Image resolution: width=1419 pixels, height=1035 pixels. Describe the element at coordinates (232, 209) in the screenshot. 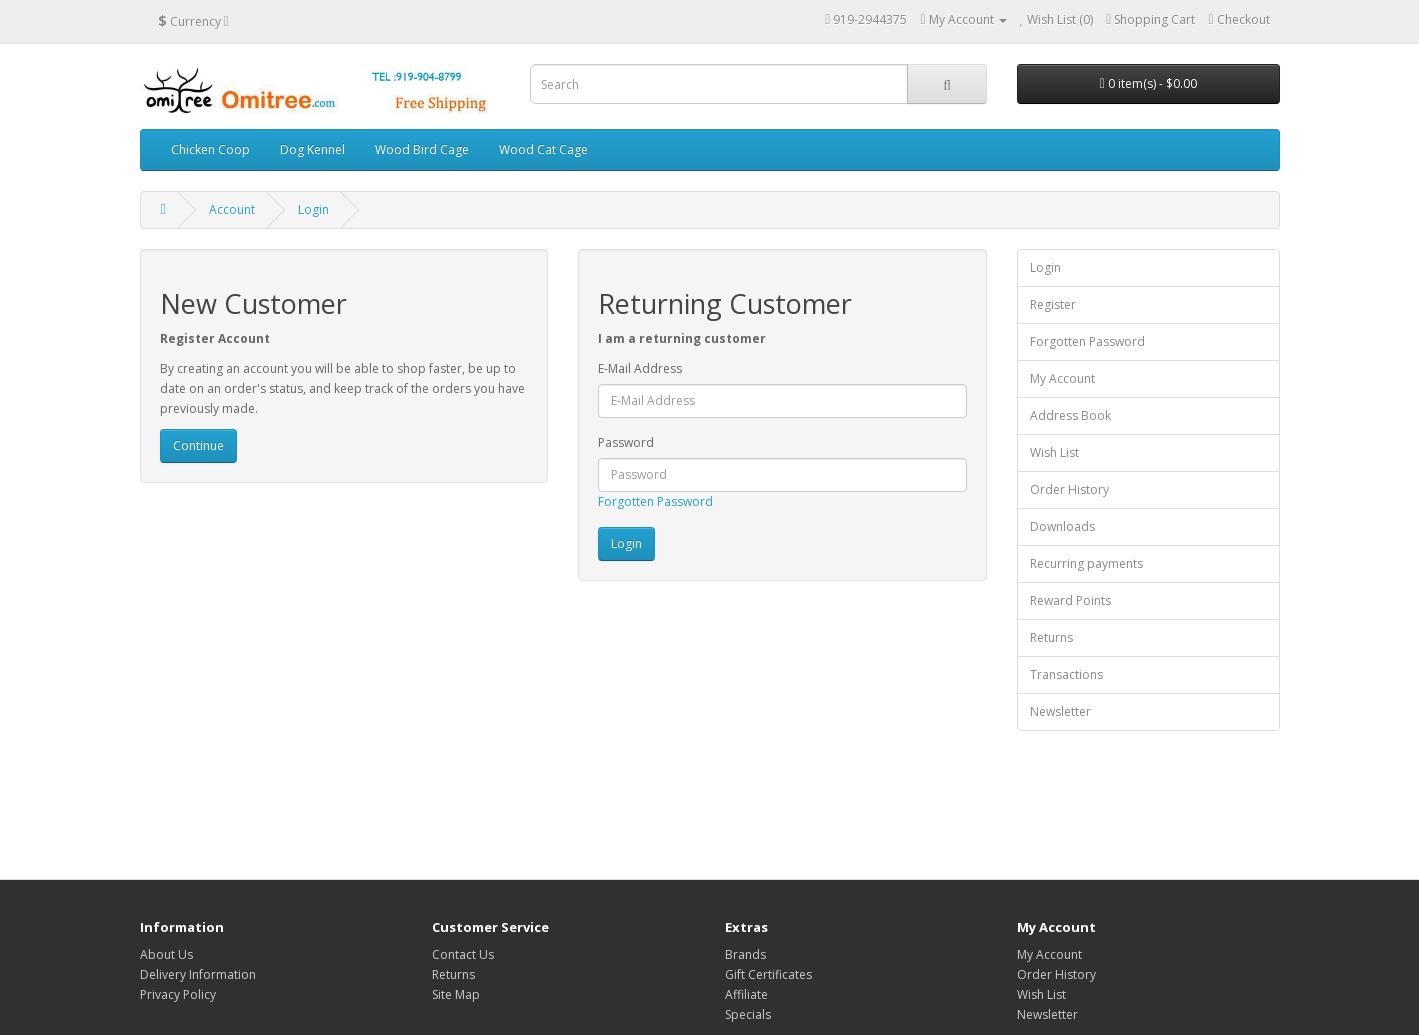

I see `Account` at that location.